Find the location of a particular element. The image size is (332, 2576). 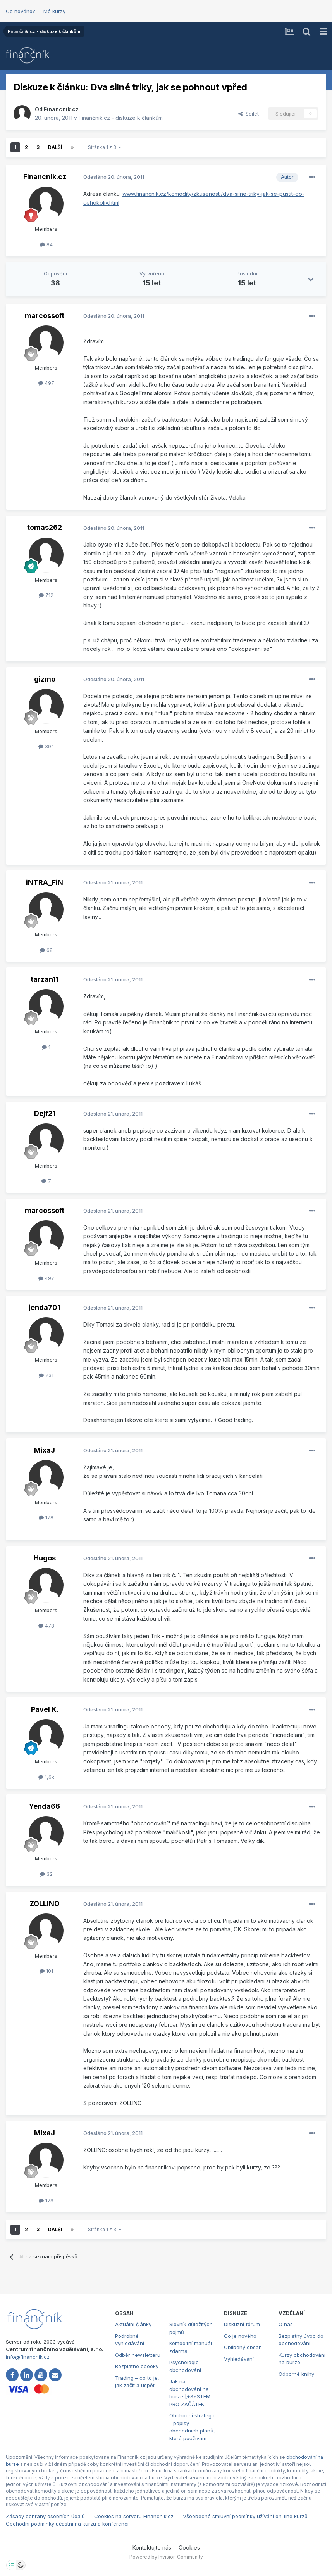

jenda701 is located at coordinates (44, 1307).